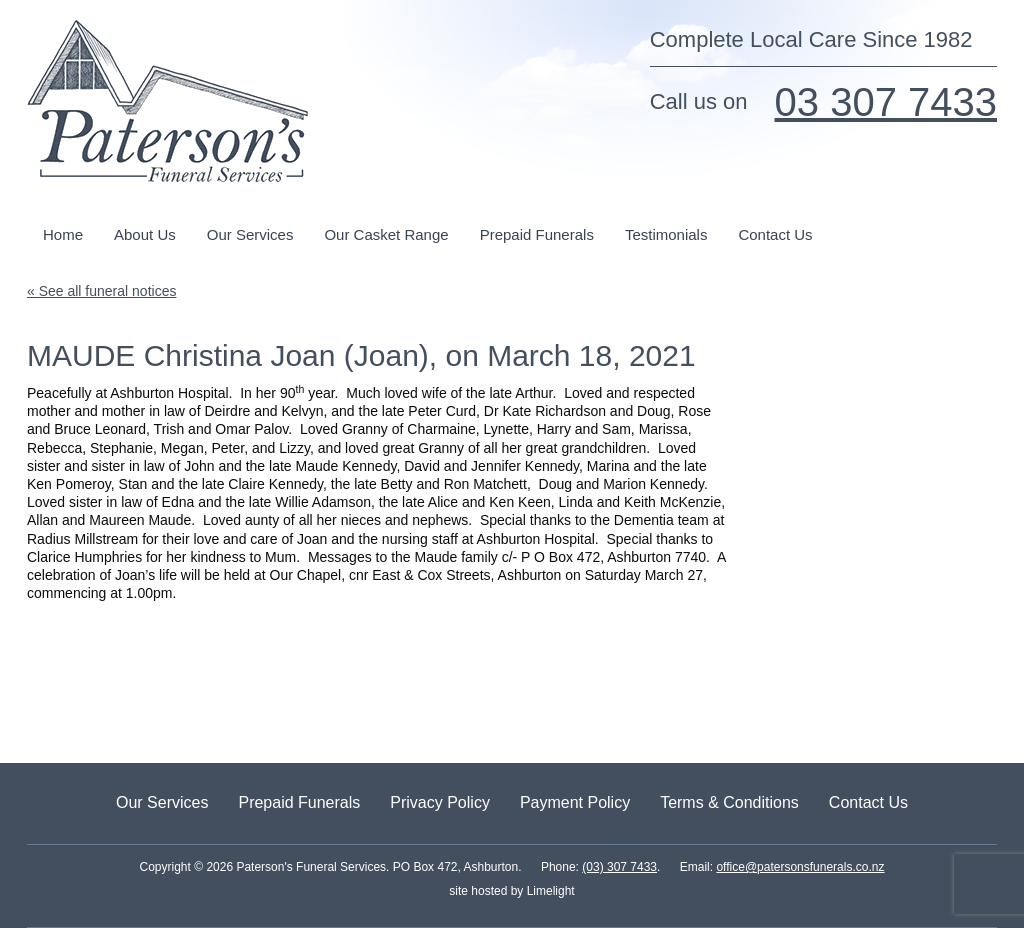 The image size is (1024, 928). I want to click on office@patersonsfunerals.co.nz, so click(800, 867).